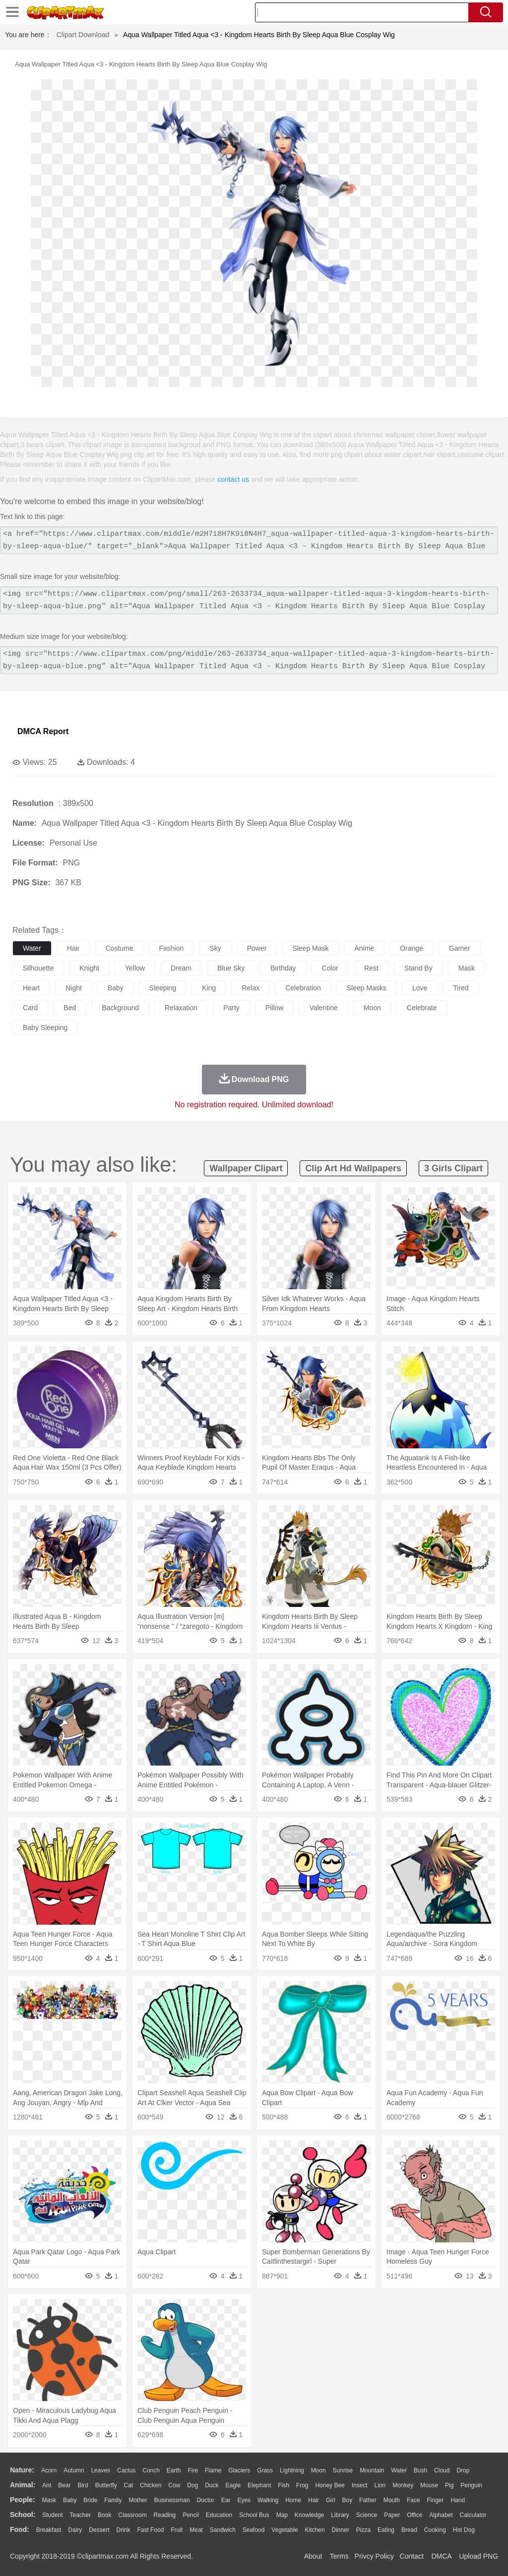 The image size is (508, 2576). Describe the element at coordinates (120, 1008) in the screenshot. I see `background` at that location.